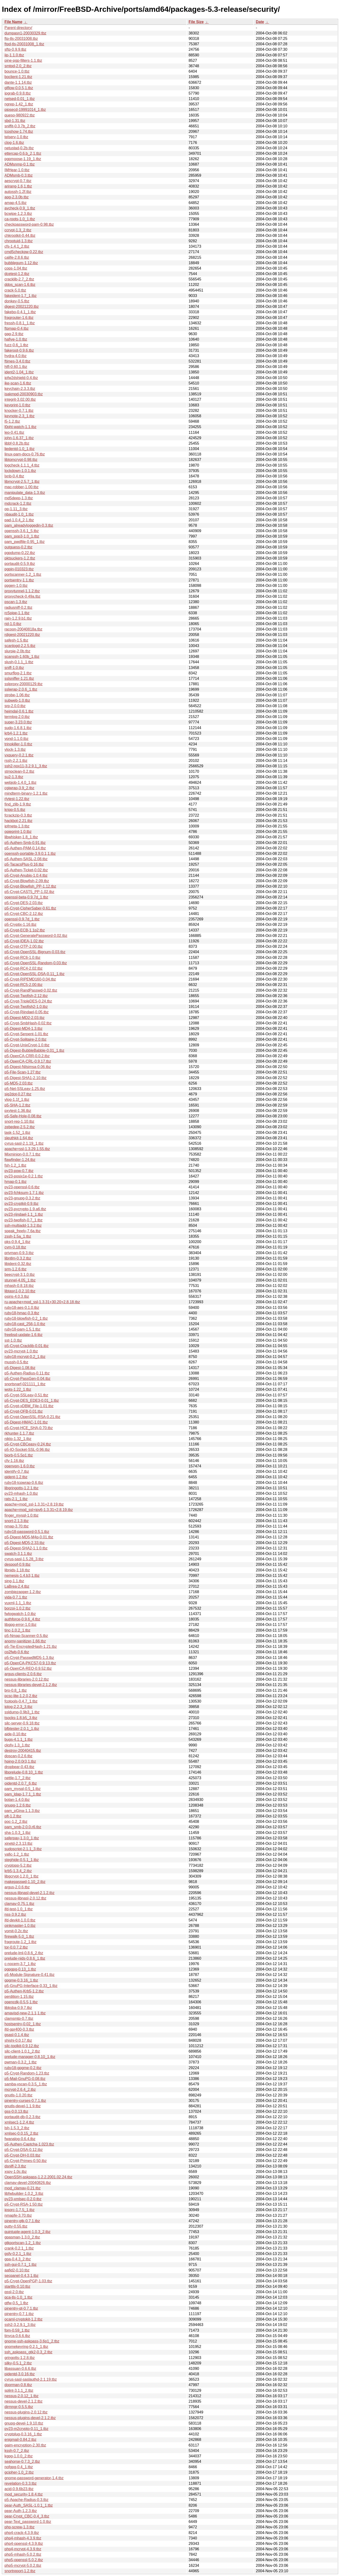 Image resolution: width=340 pixels, height=2576 pixels. I want to click on p5-Crypt-GeneratePassword-0.02.tbz, so click(35, 936).